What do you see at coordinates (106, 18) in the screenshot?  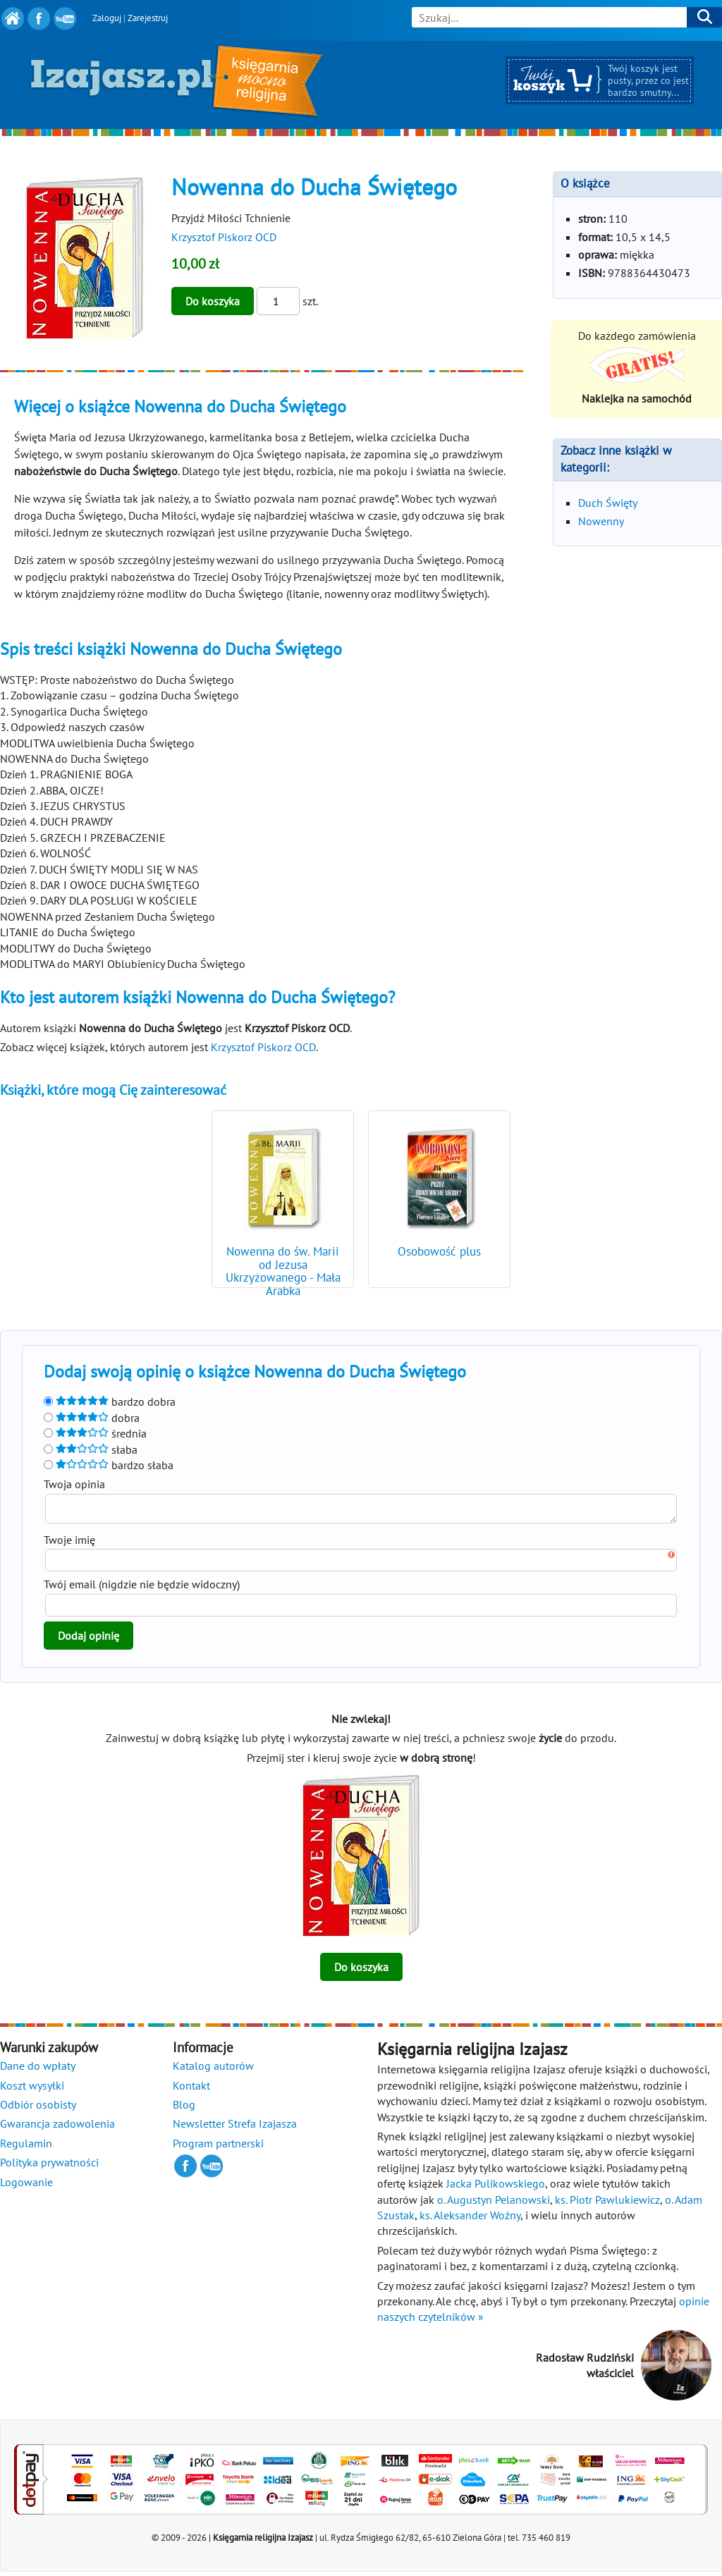 I see `Zaloguj` at bounding box center [106, 18].